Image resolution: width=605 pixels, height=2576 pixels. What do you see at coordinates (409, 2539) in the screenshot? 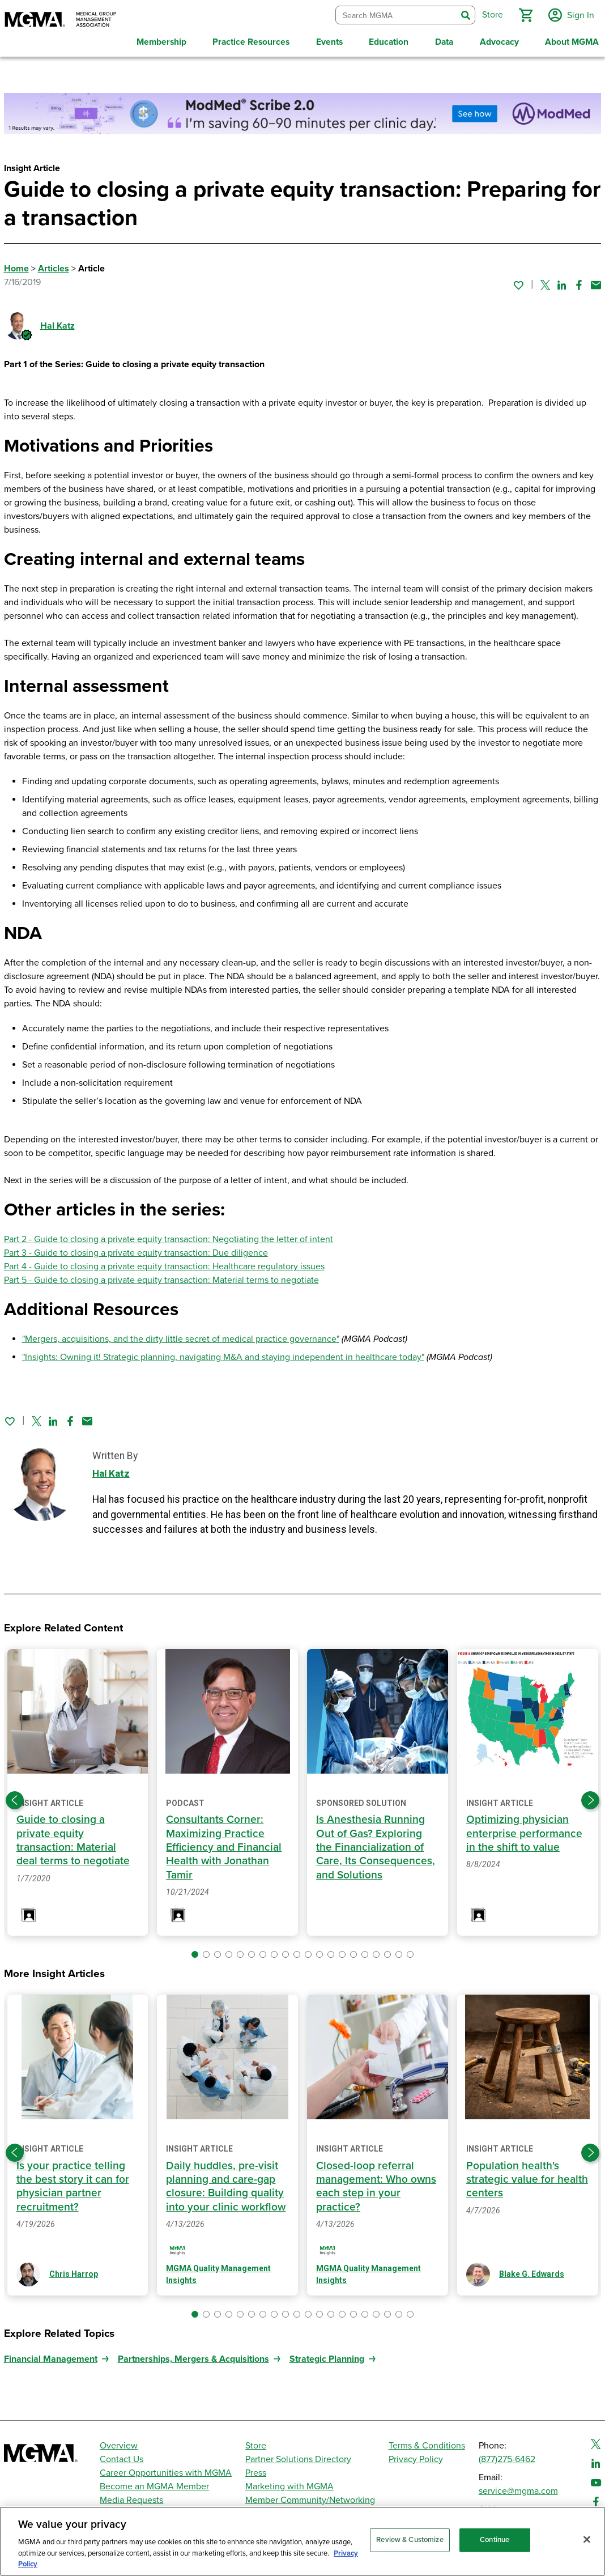
I see `Review & Customize` at bounding box center [409, 2539].